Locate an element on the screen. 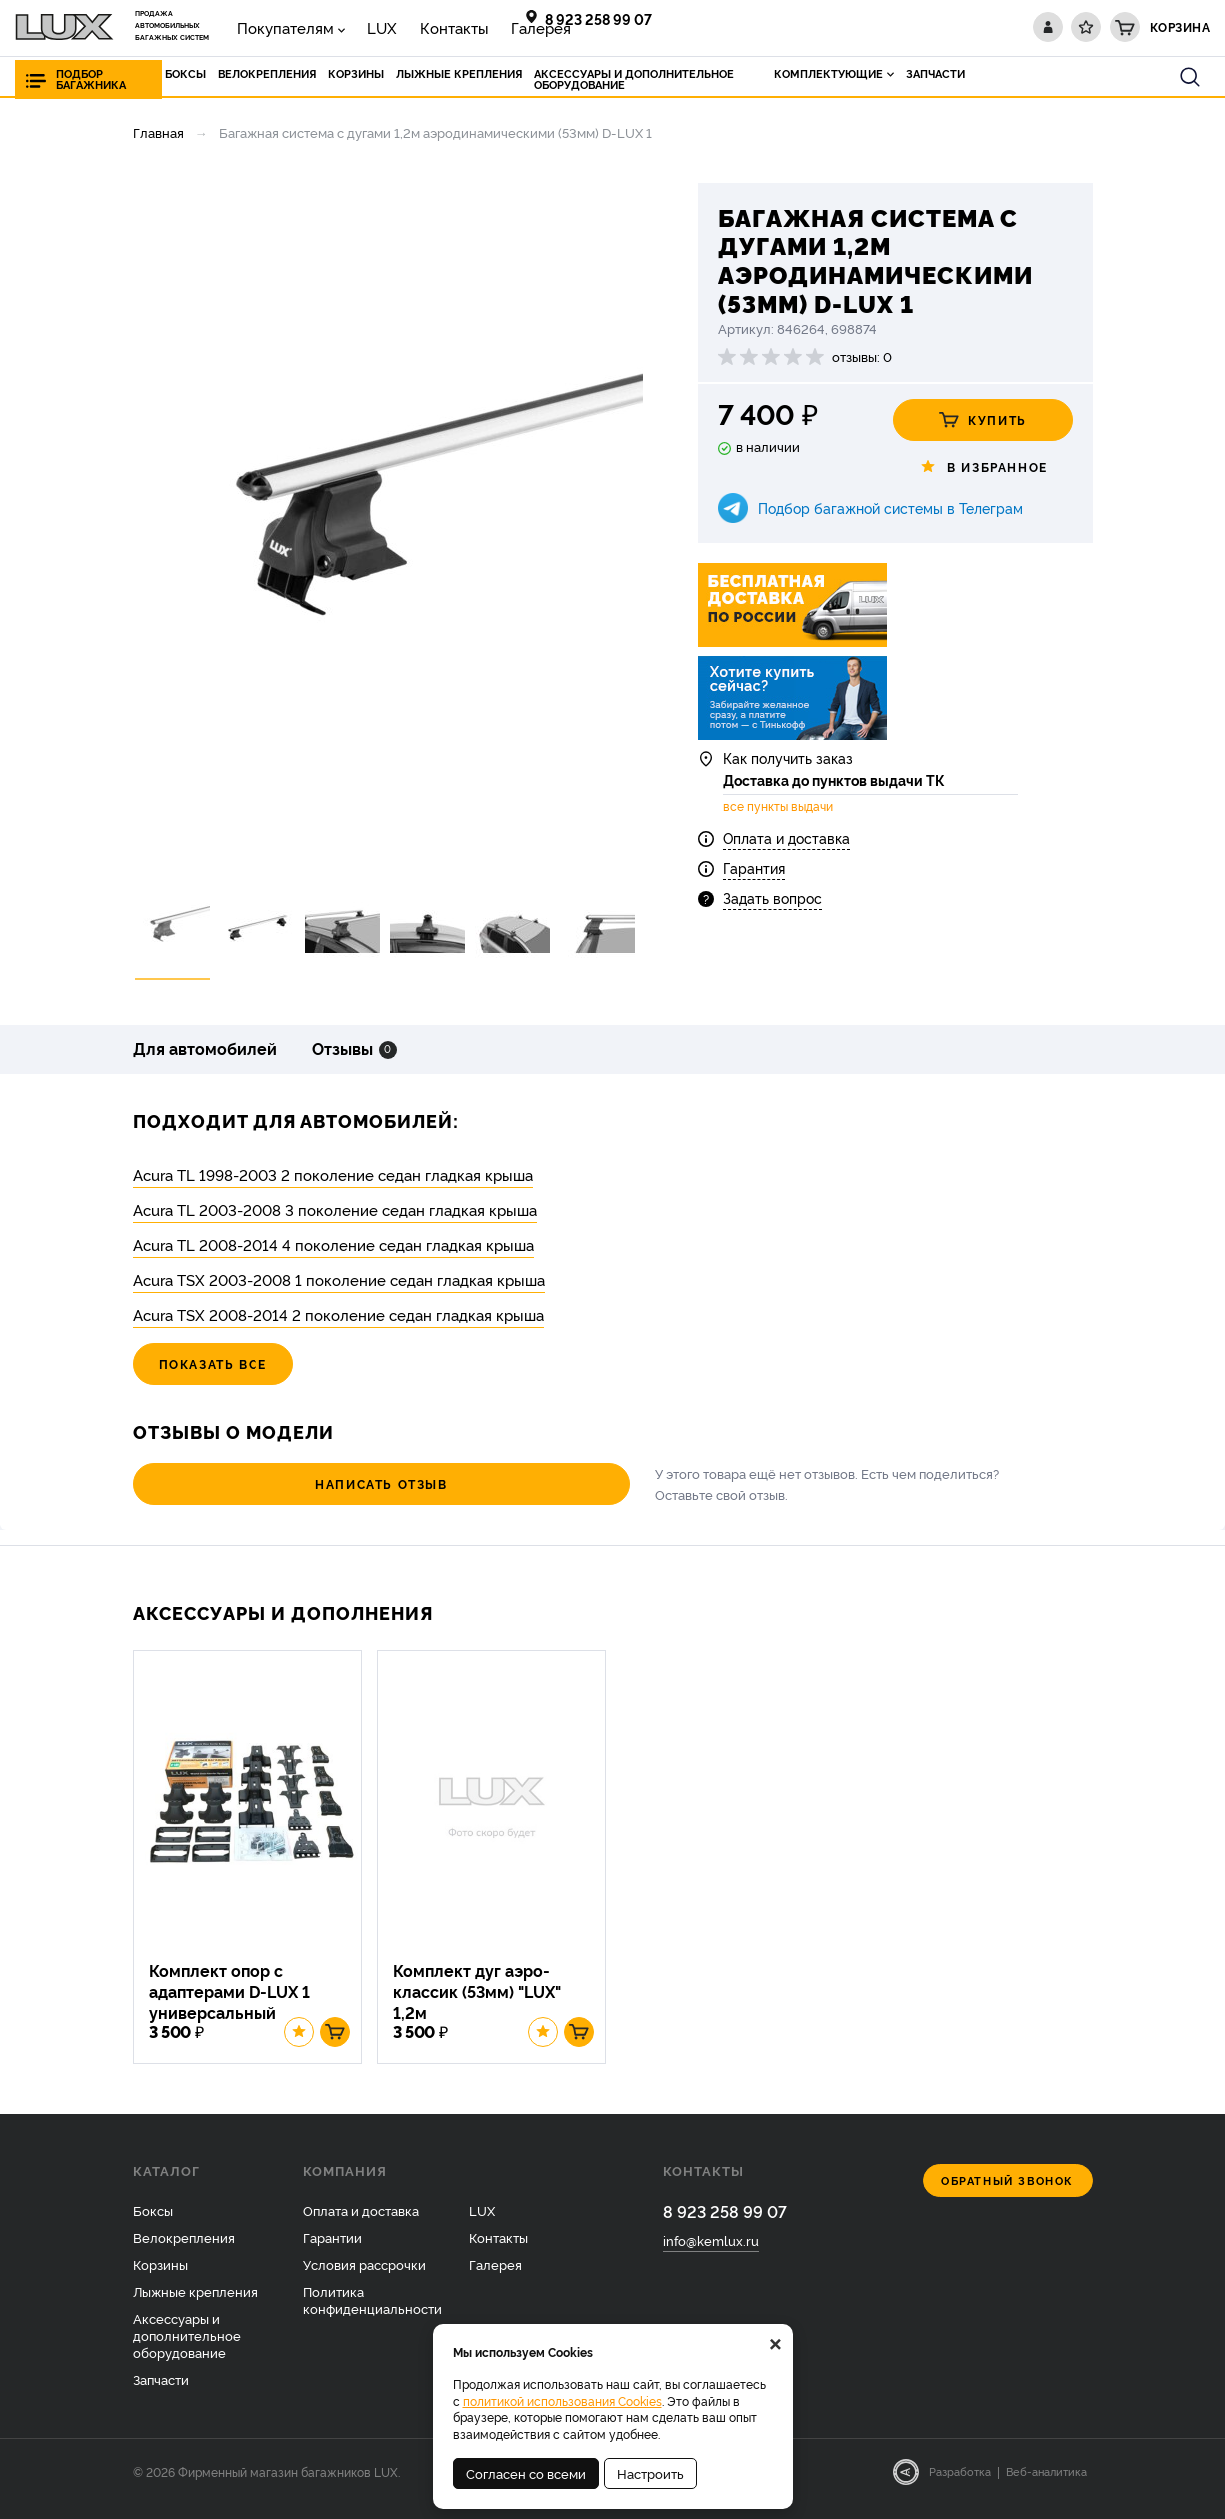 The width and height of the screenshot is (1225, 2519). Условия рассрочки is located at coordinates (364, 2279).